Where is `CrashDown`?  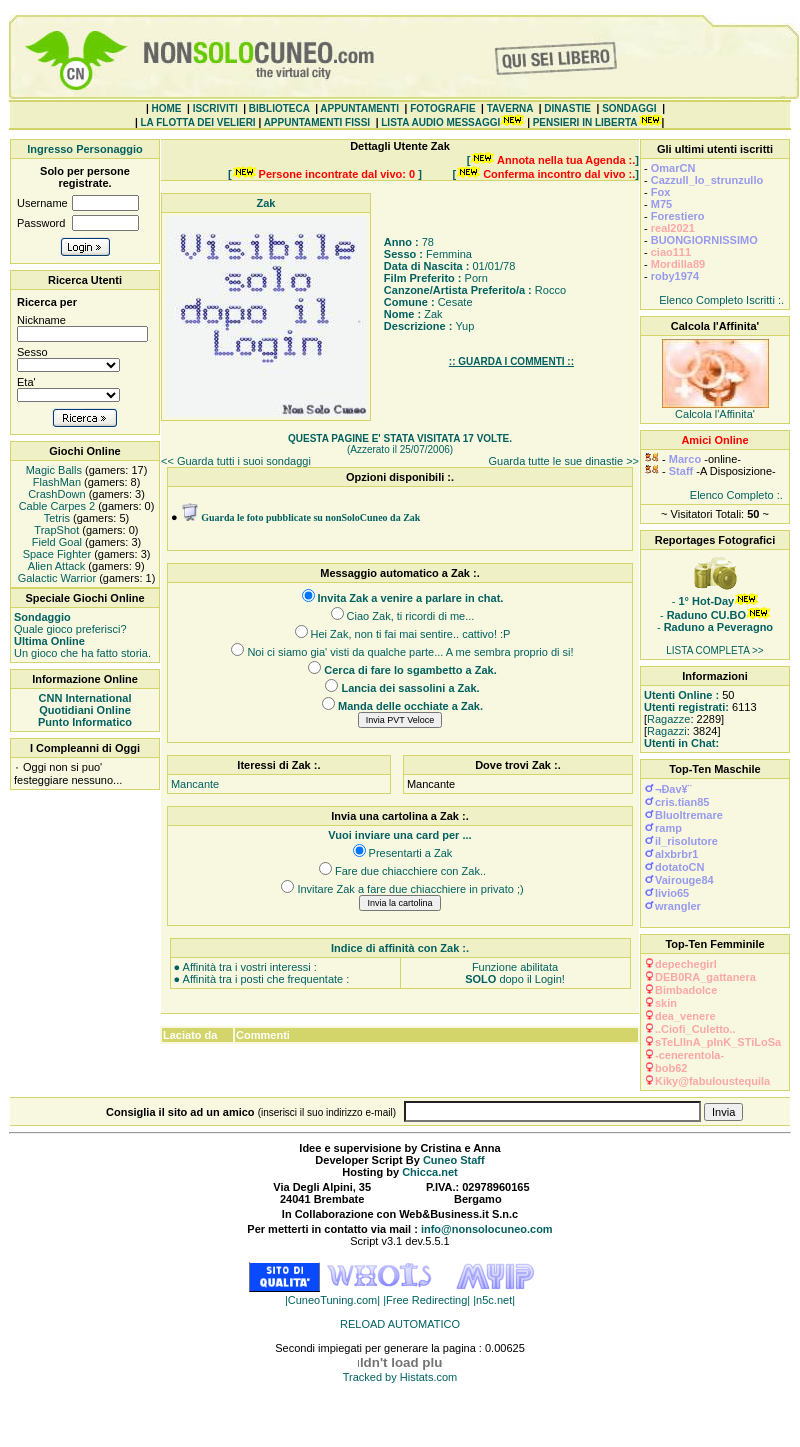
CrashDown is located at coordinates (55, 494).